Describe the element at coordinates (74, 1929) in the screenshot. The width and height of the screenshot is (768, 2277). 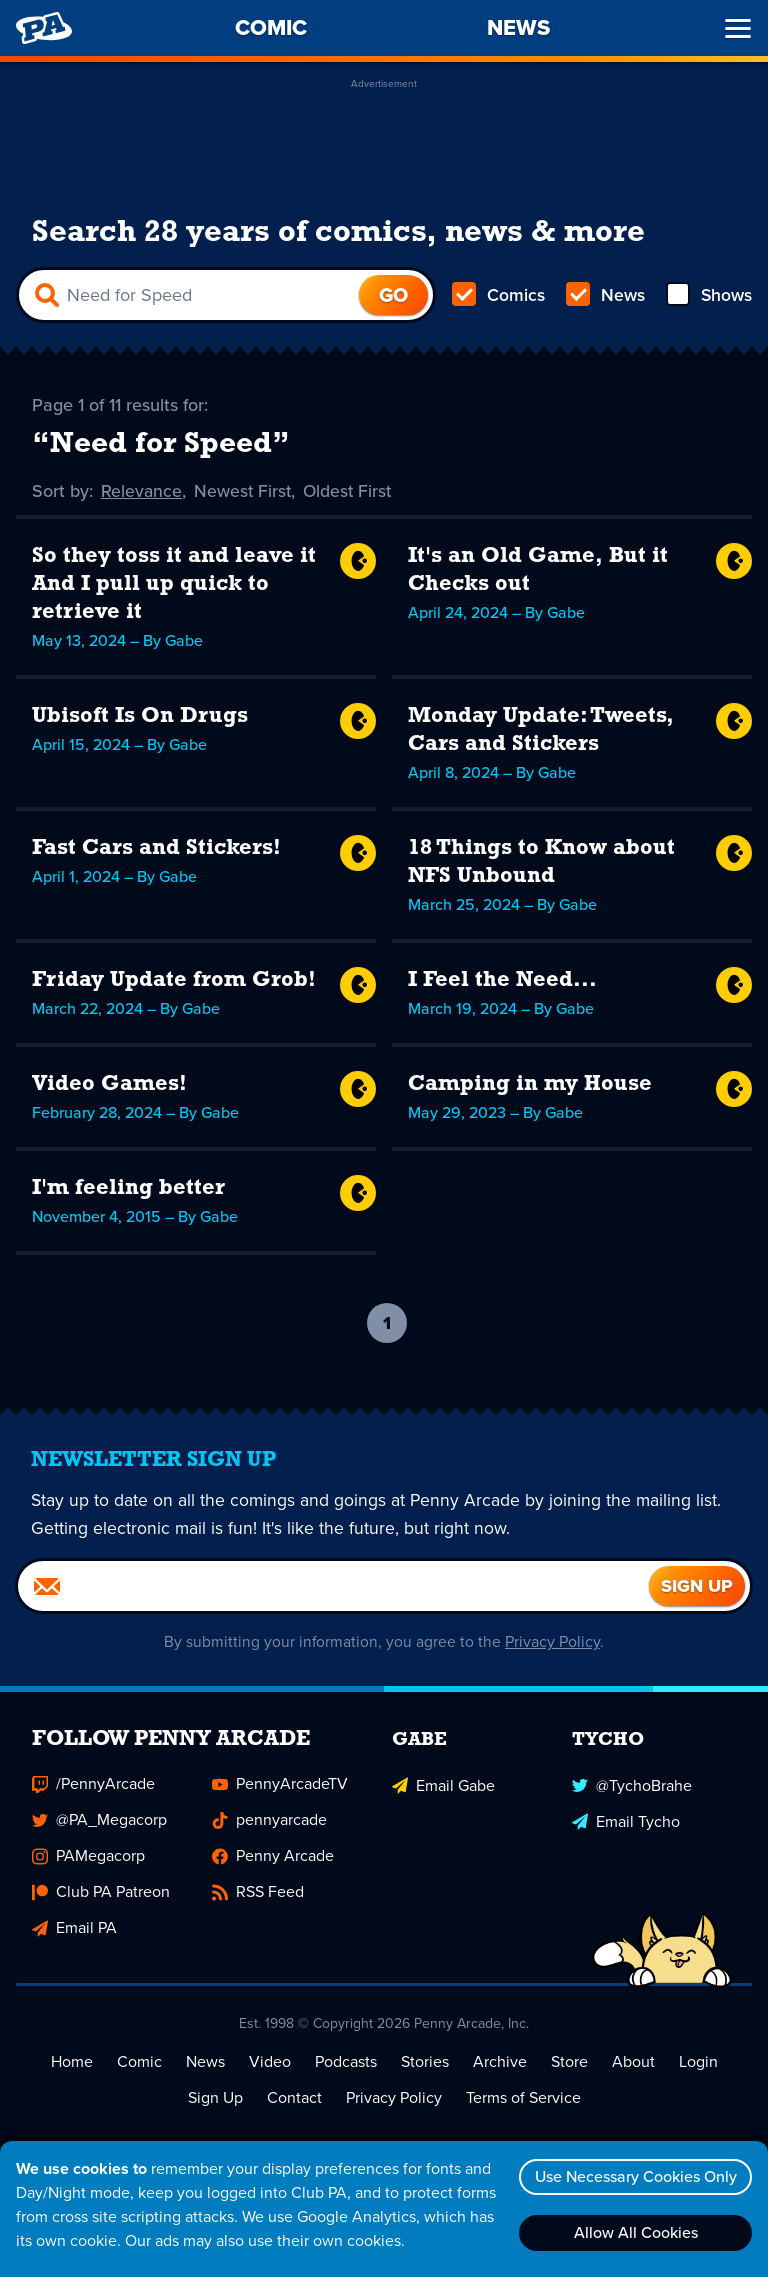
I see `Email PA` at that location.